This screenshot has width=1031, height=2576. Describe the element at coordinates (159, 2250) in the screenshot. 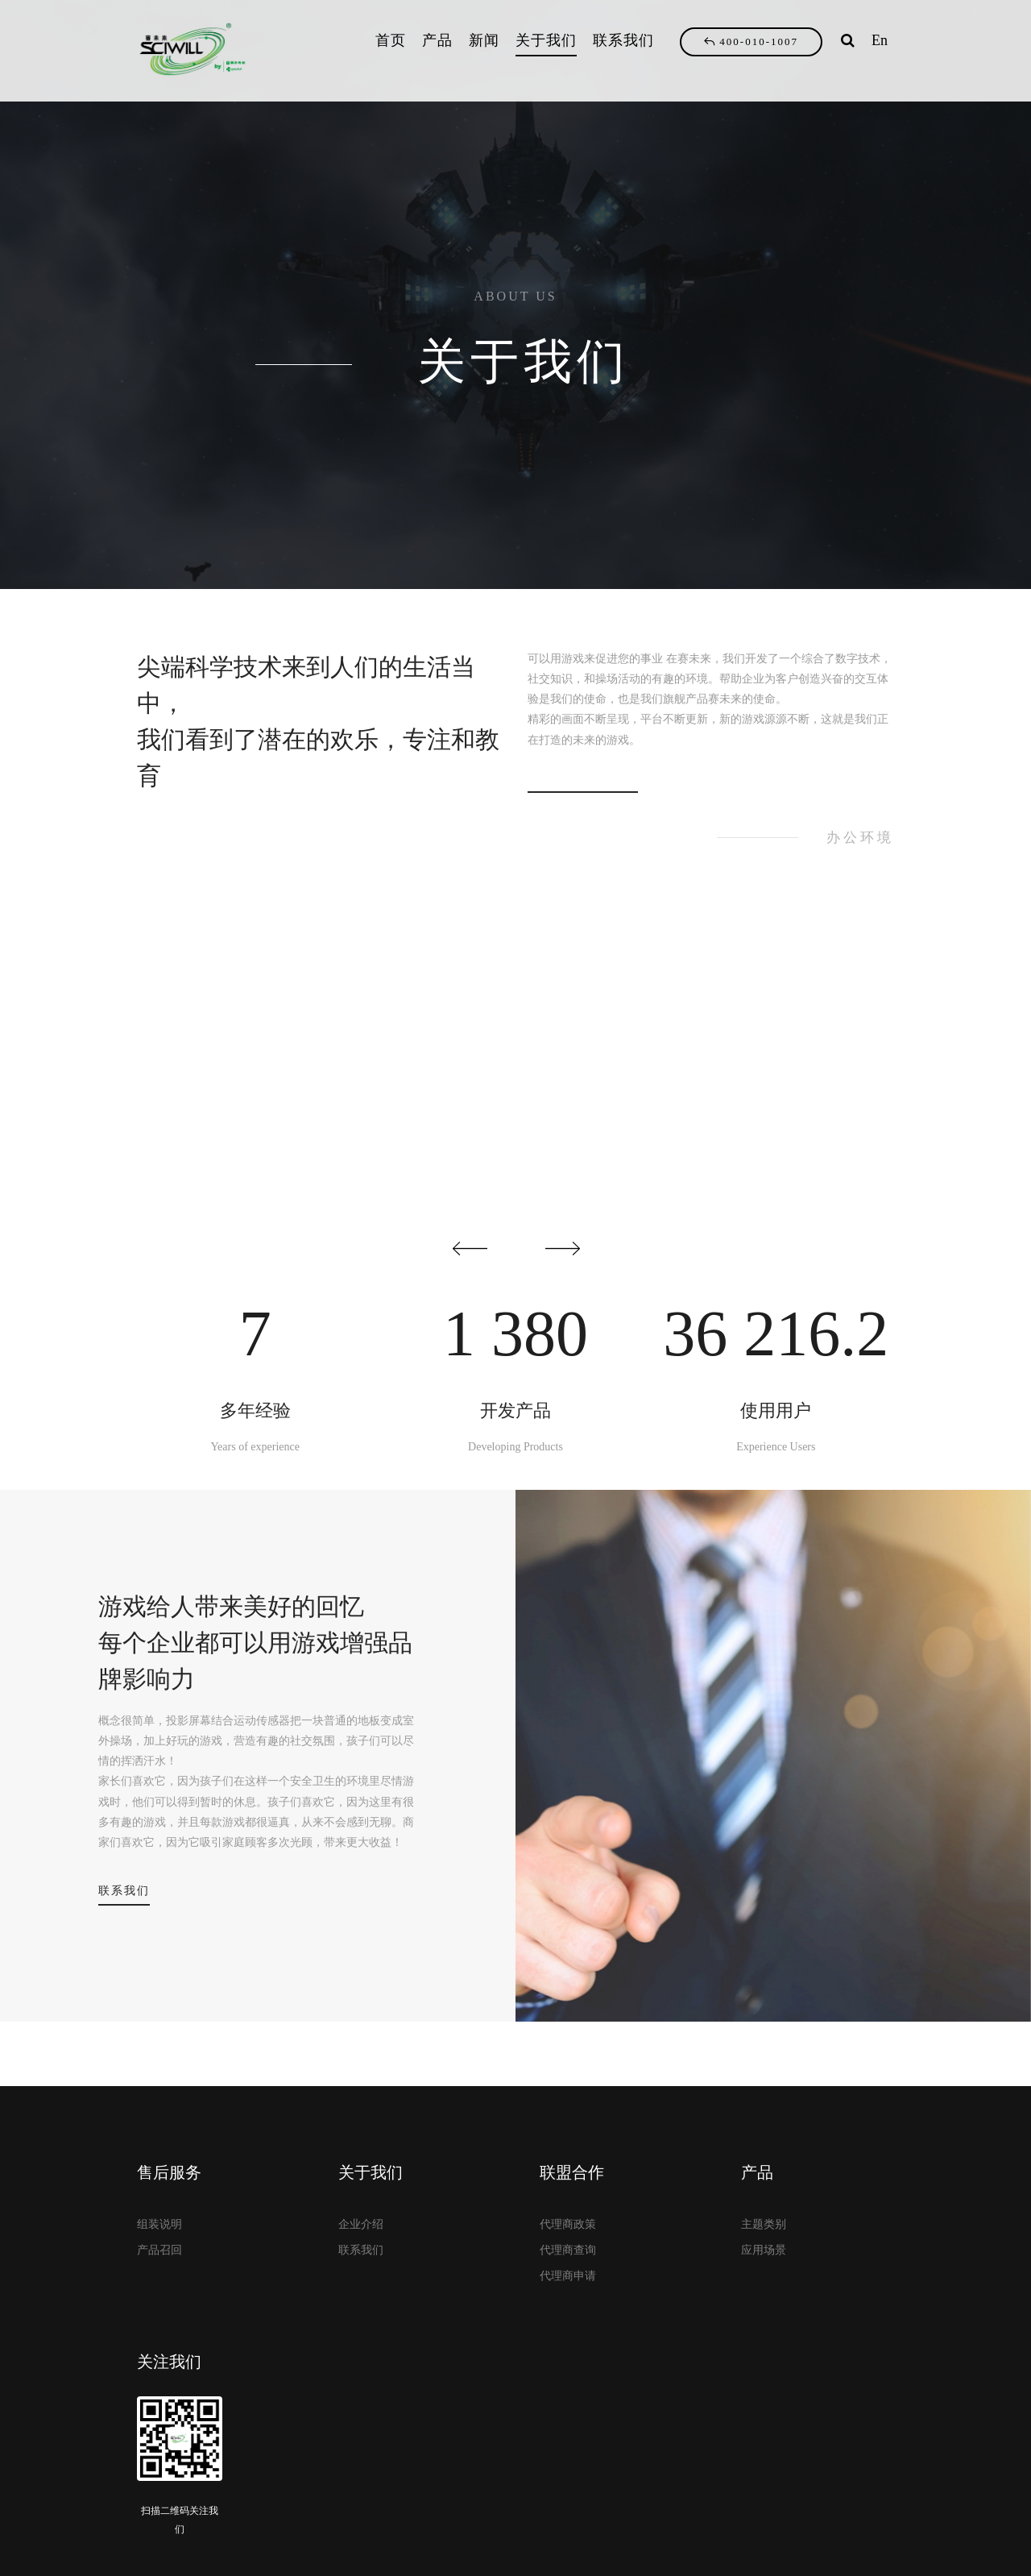

I see `产品召回` at that location.